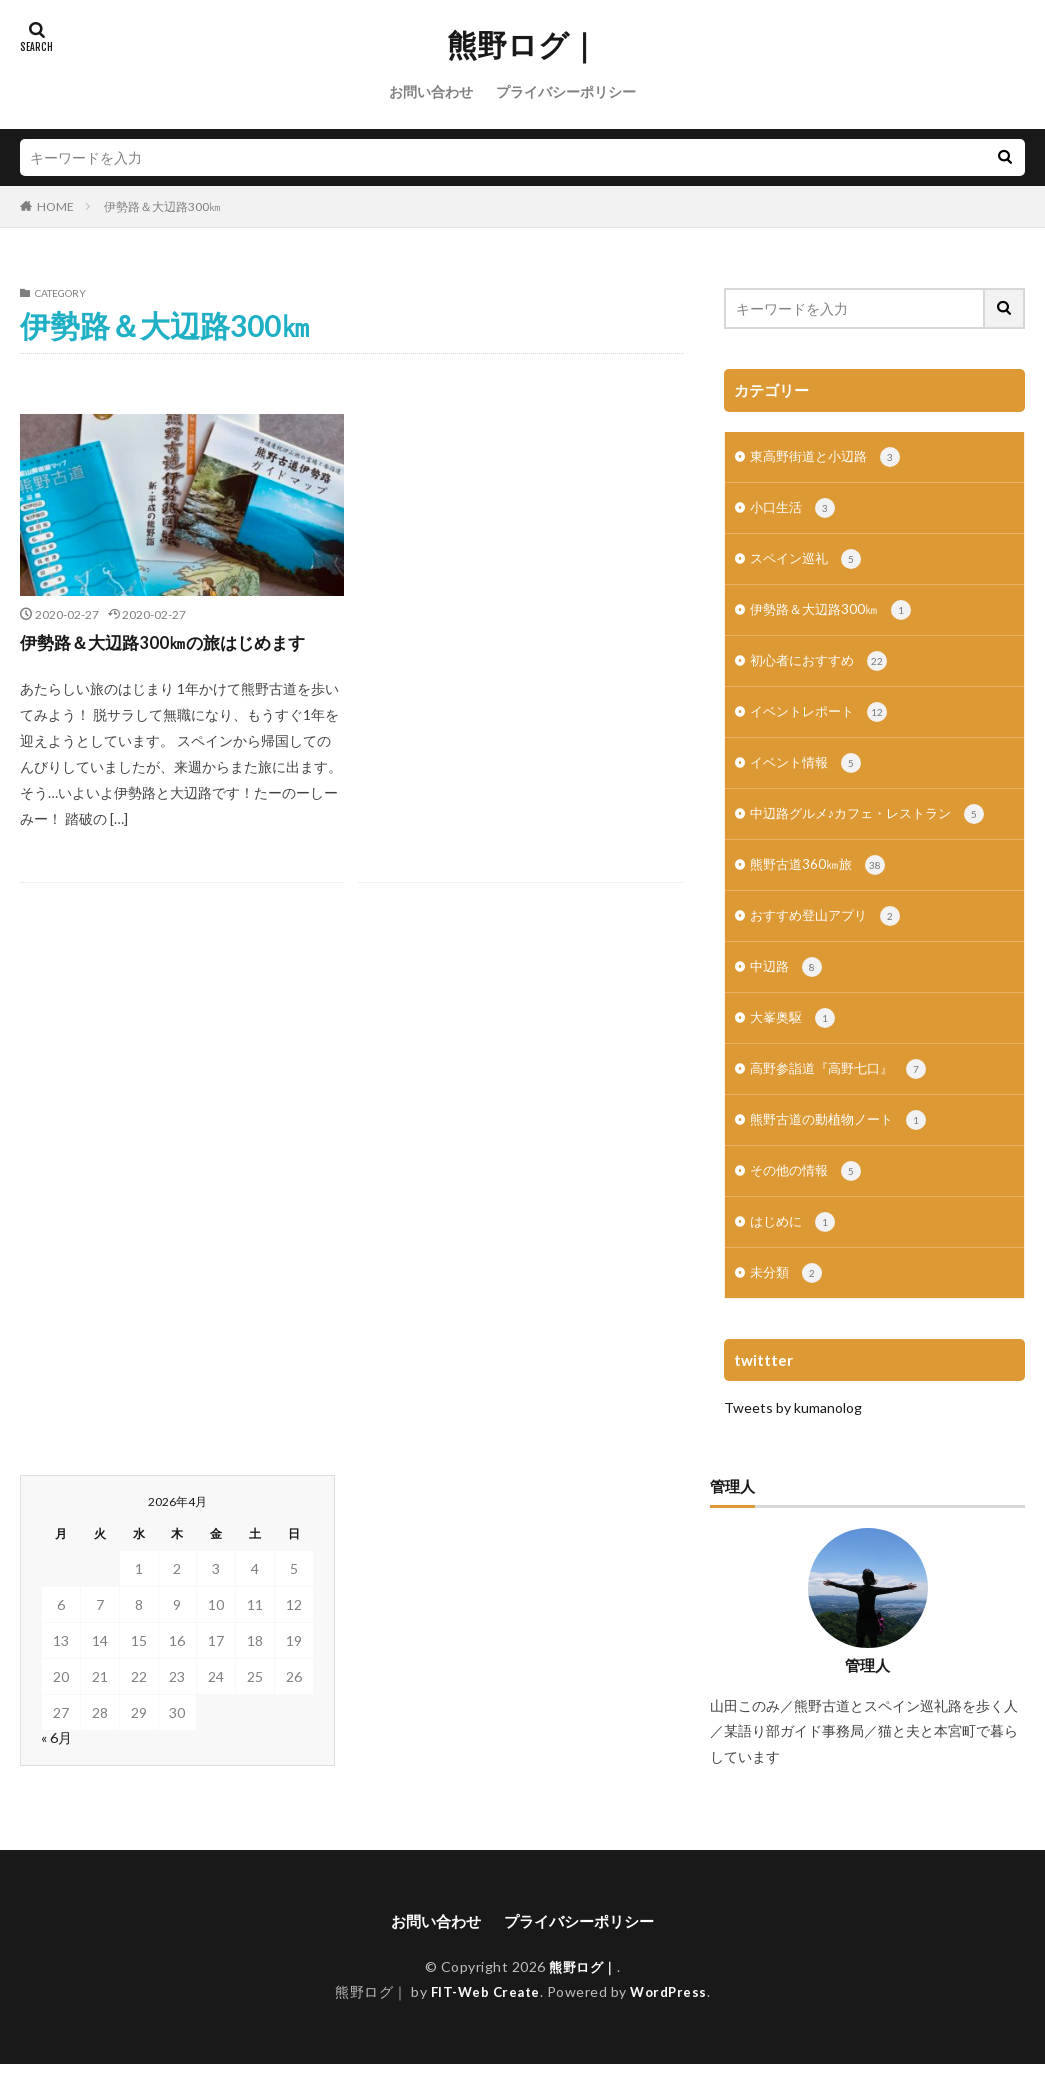 Image resolution: width=1045 pixels, height=2099 pixels. I want to click on スペイン巡礼, so click(808, 565).